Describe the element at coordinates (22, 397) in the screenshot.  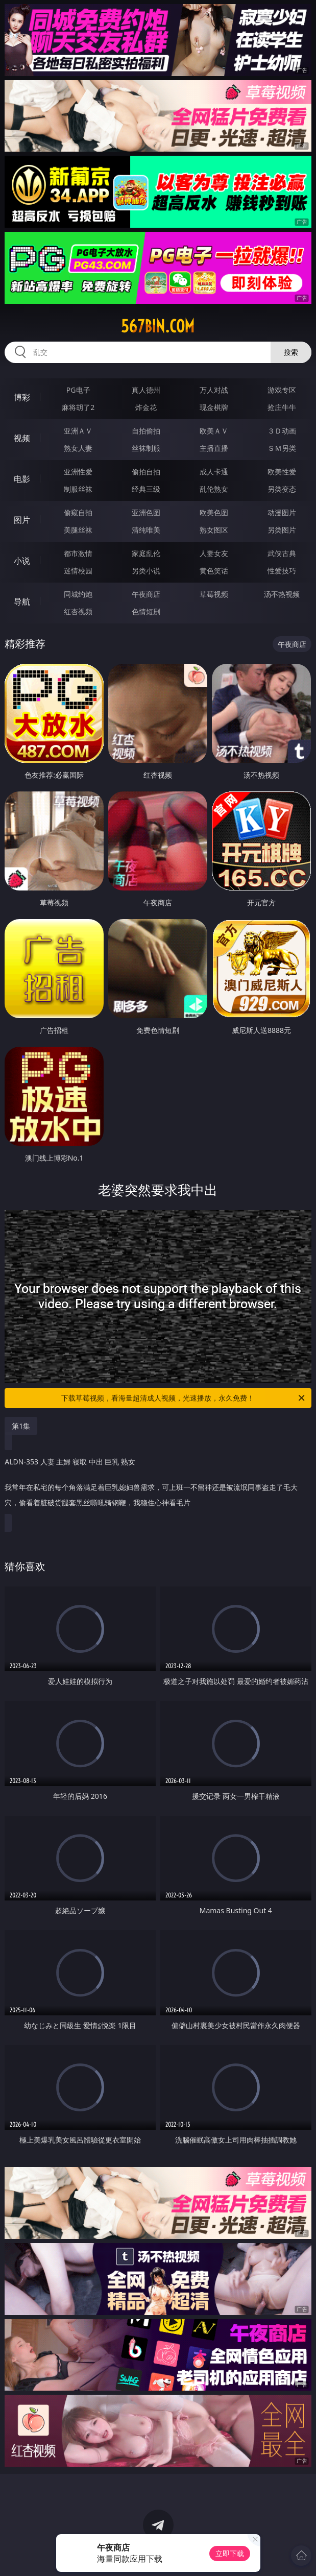
I see `博彩` at that location.